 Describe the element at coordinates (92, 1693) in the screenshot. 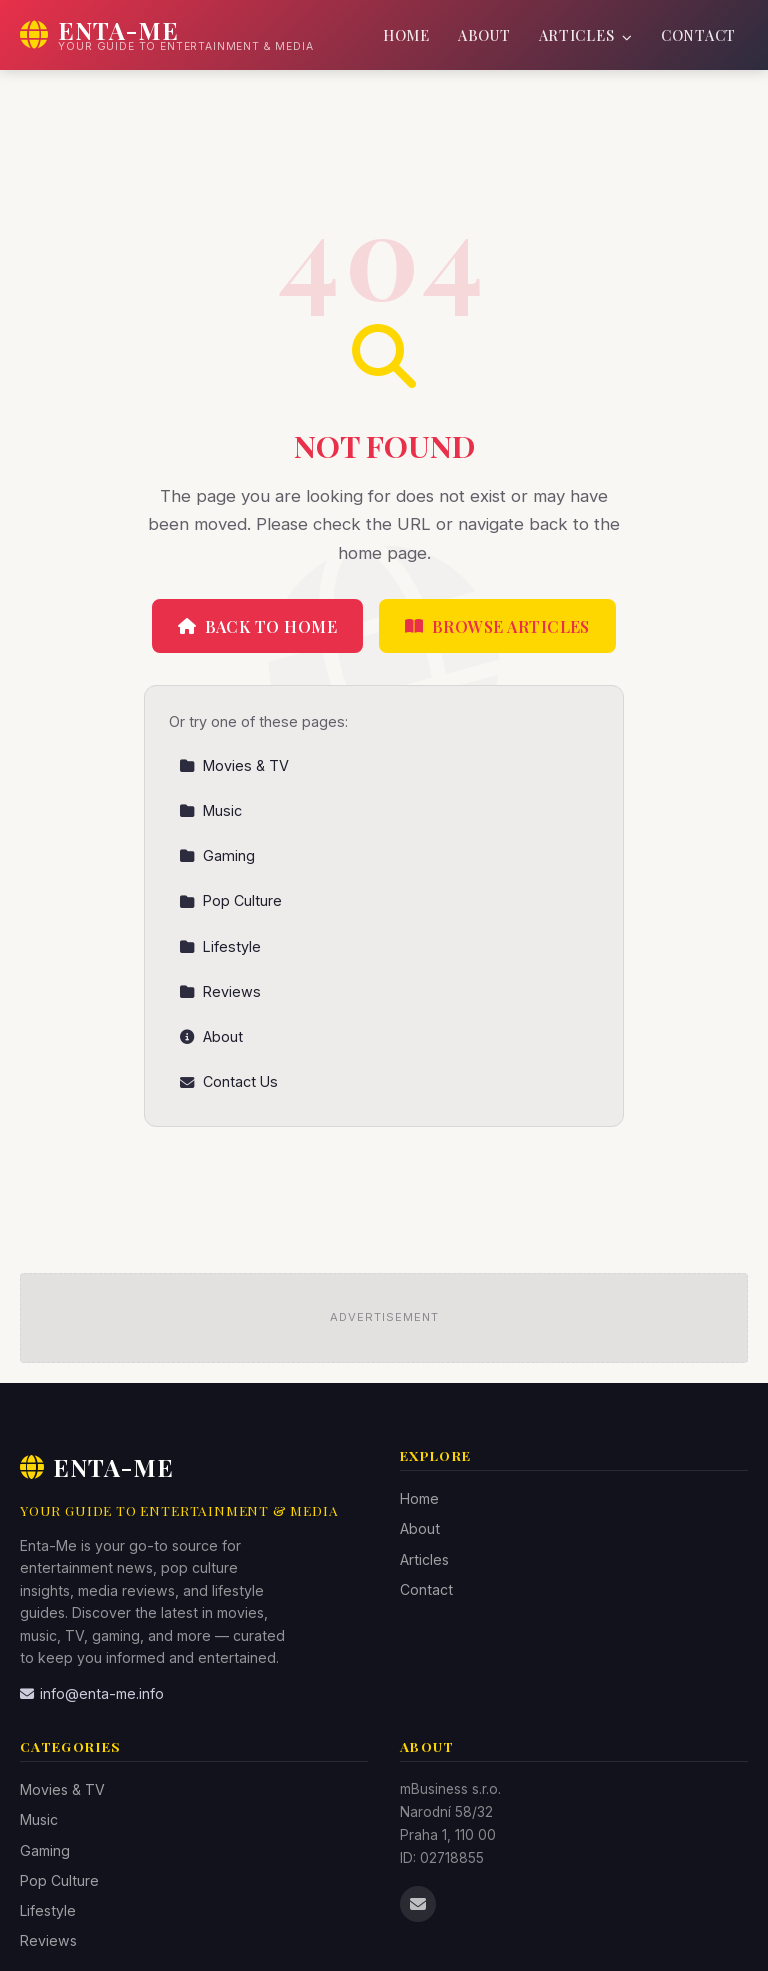

I see `info@enta-me.info` at that location.